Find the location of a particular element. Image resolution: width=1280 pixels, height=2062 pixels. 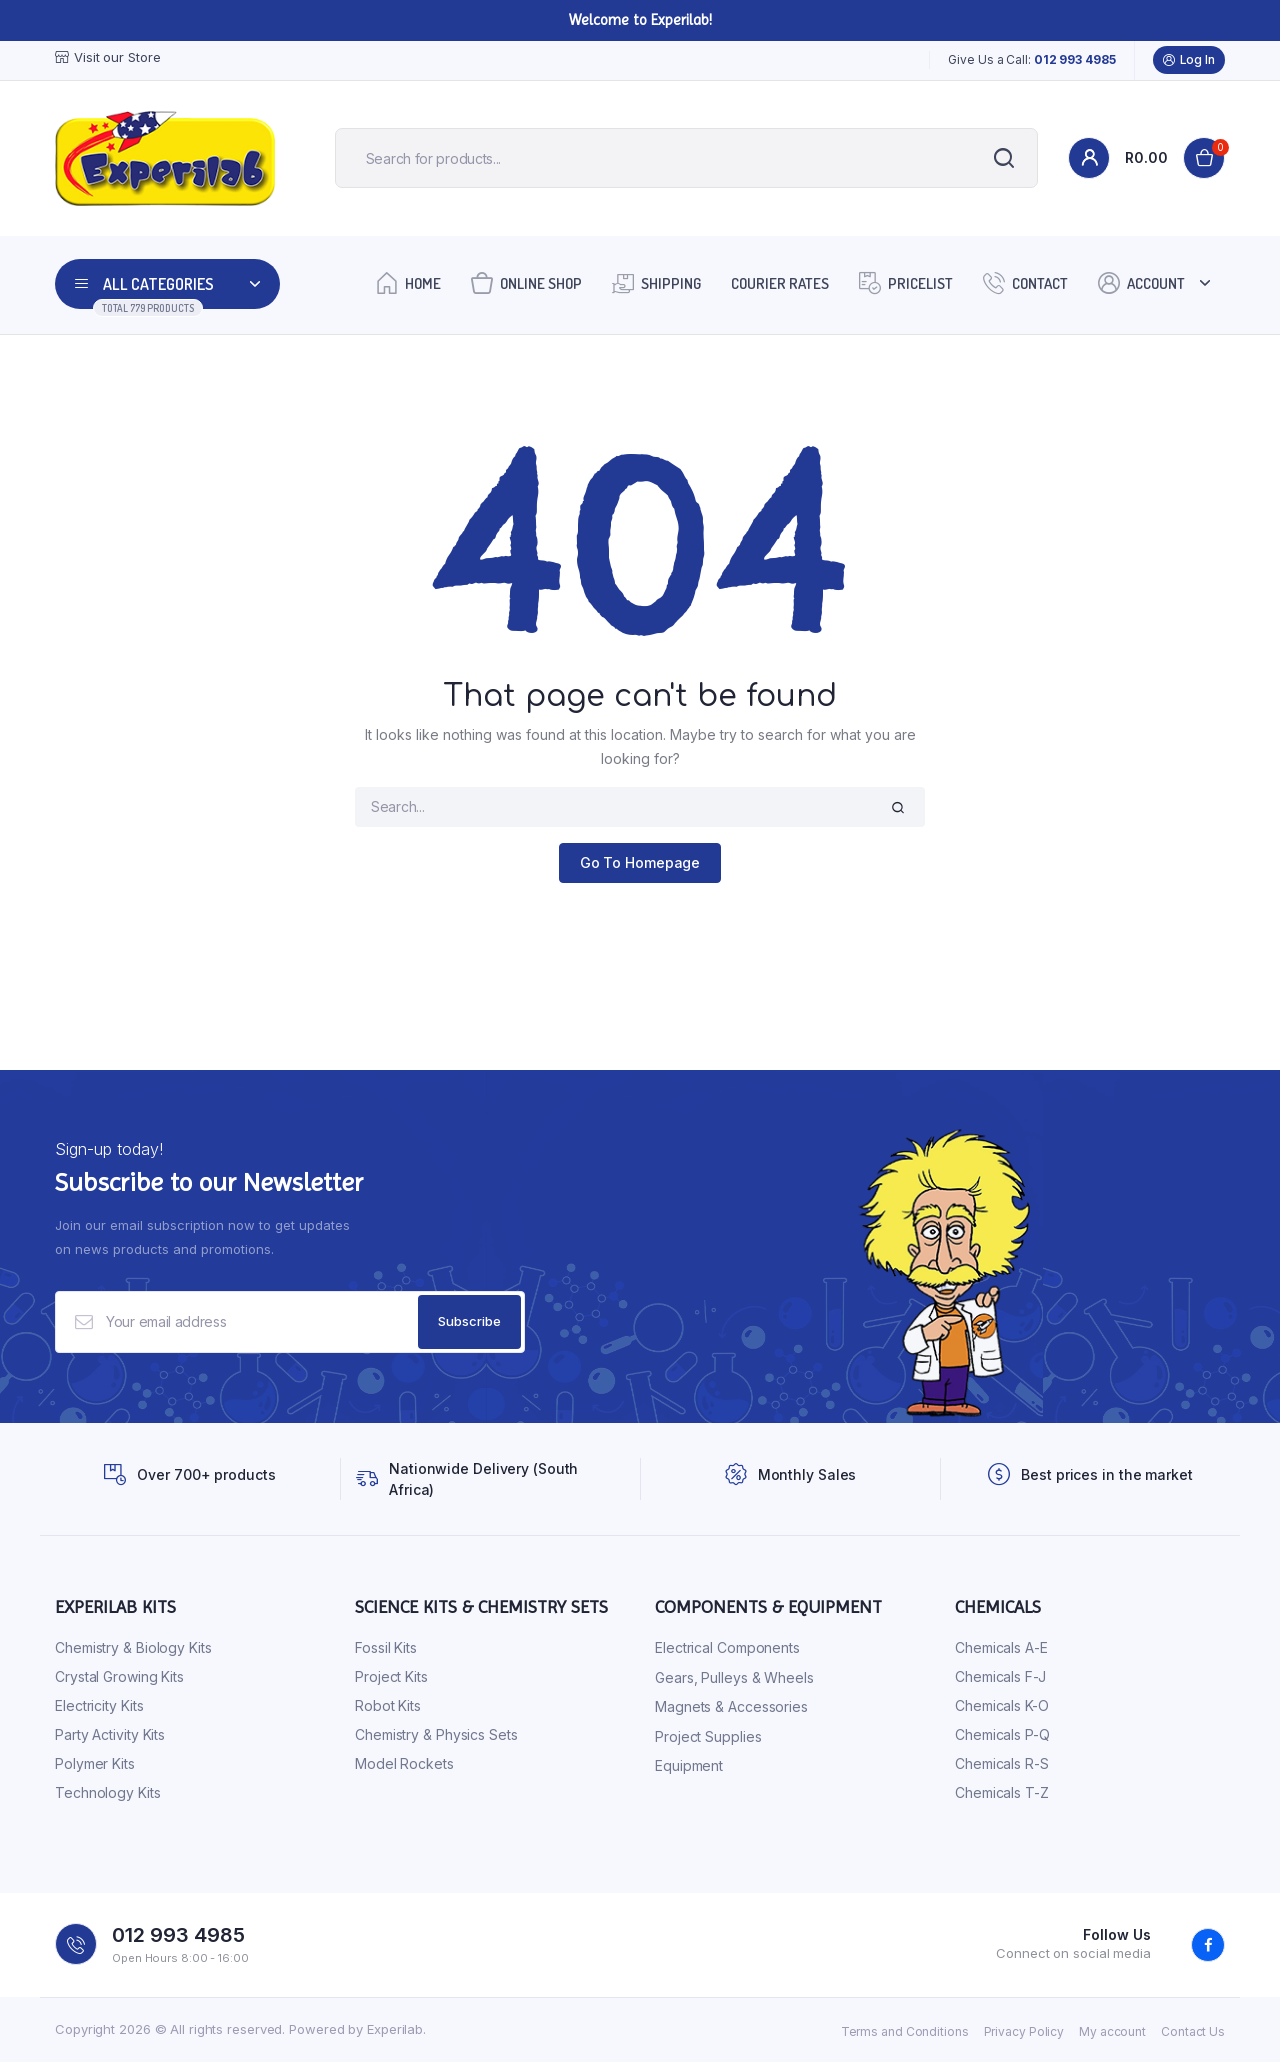

Project Supplies is located at coordinates (708, 1736).